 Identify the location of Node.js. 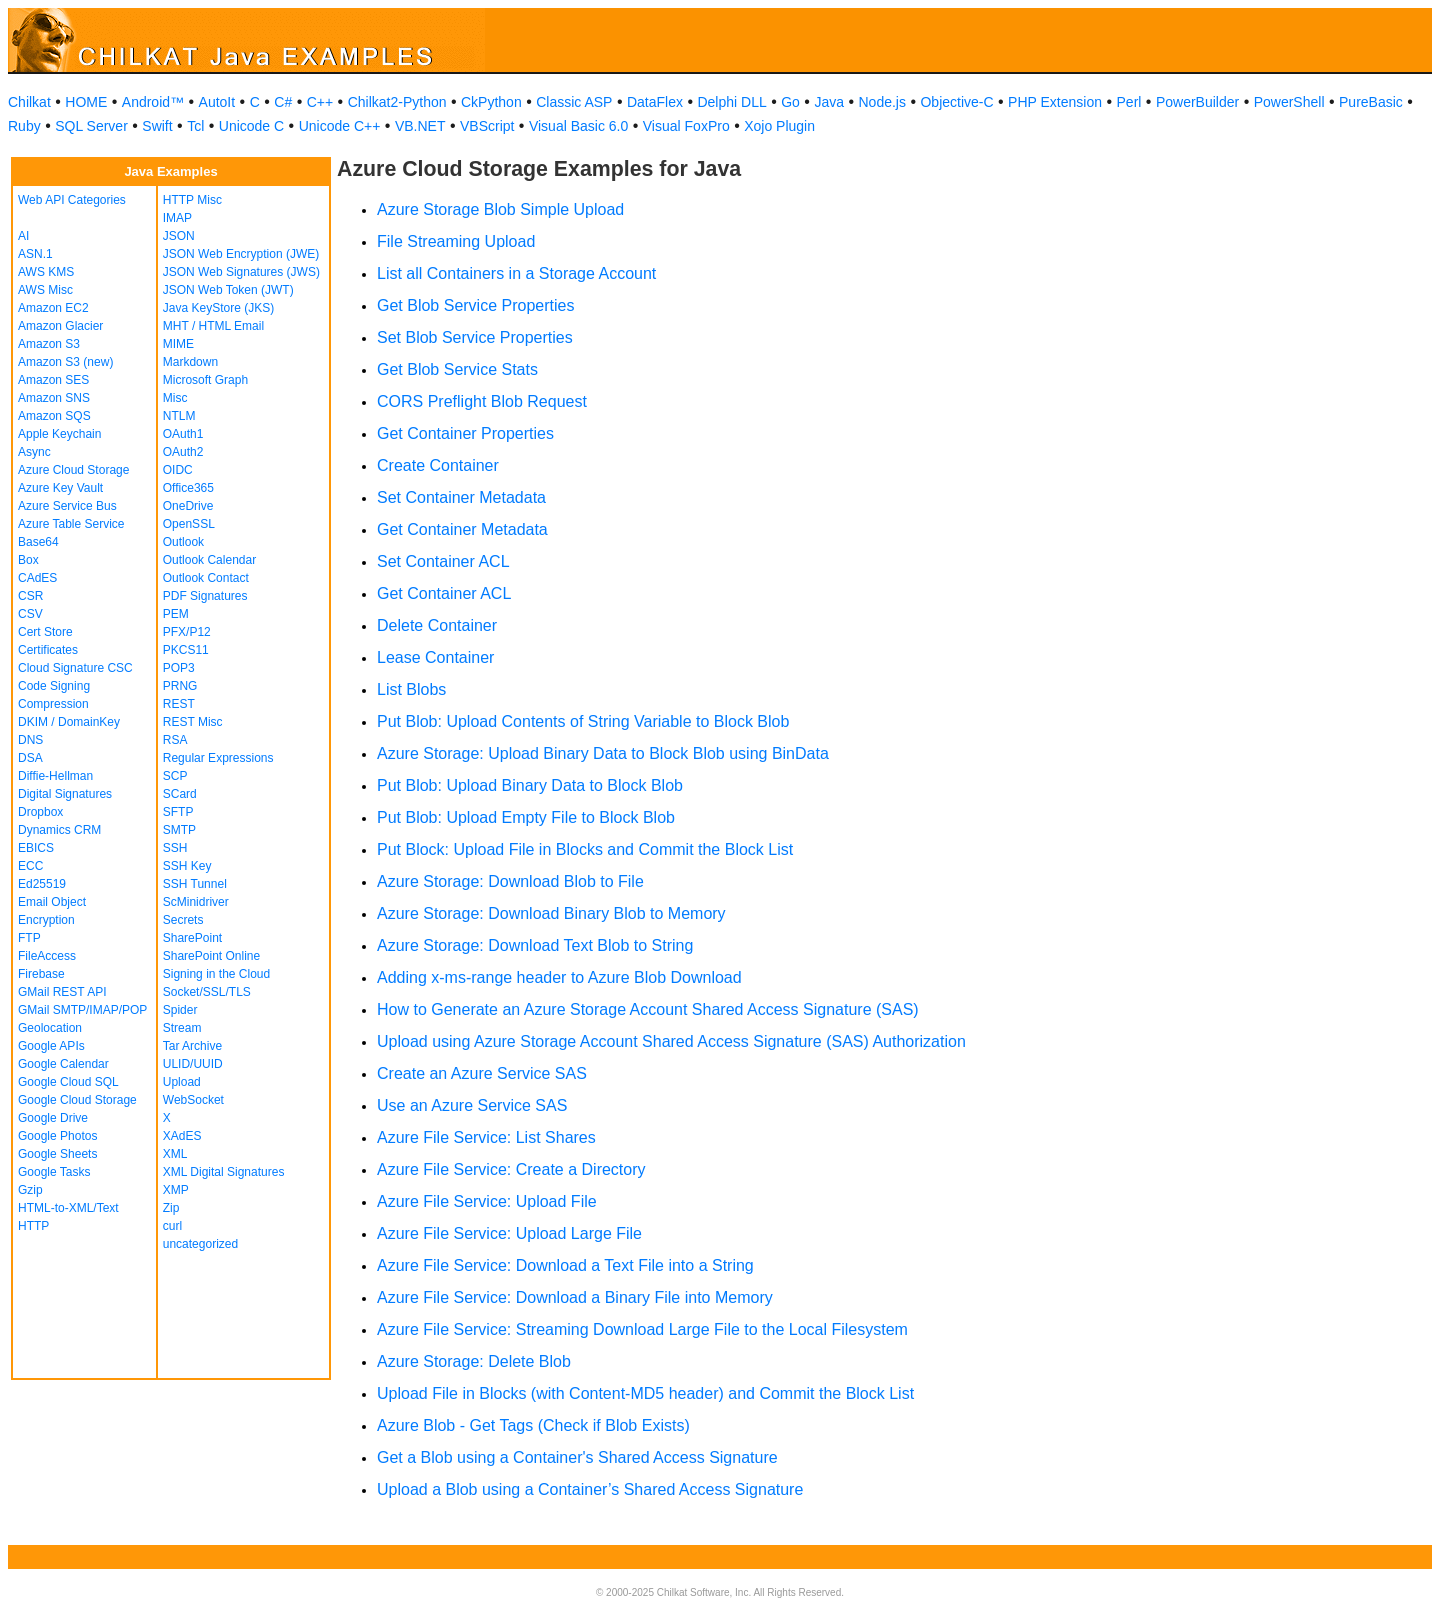
(882, 102).